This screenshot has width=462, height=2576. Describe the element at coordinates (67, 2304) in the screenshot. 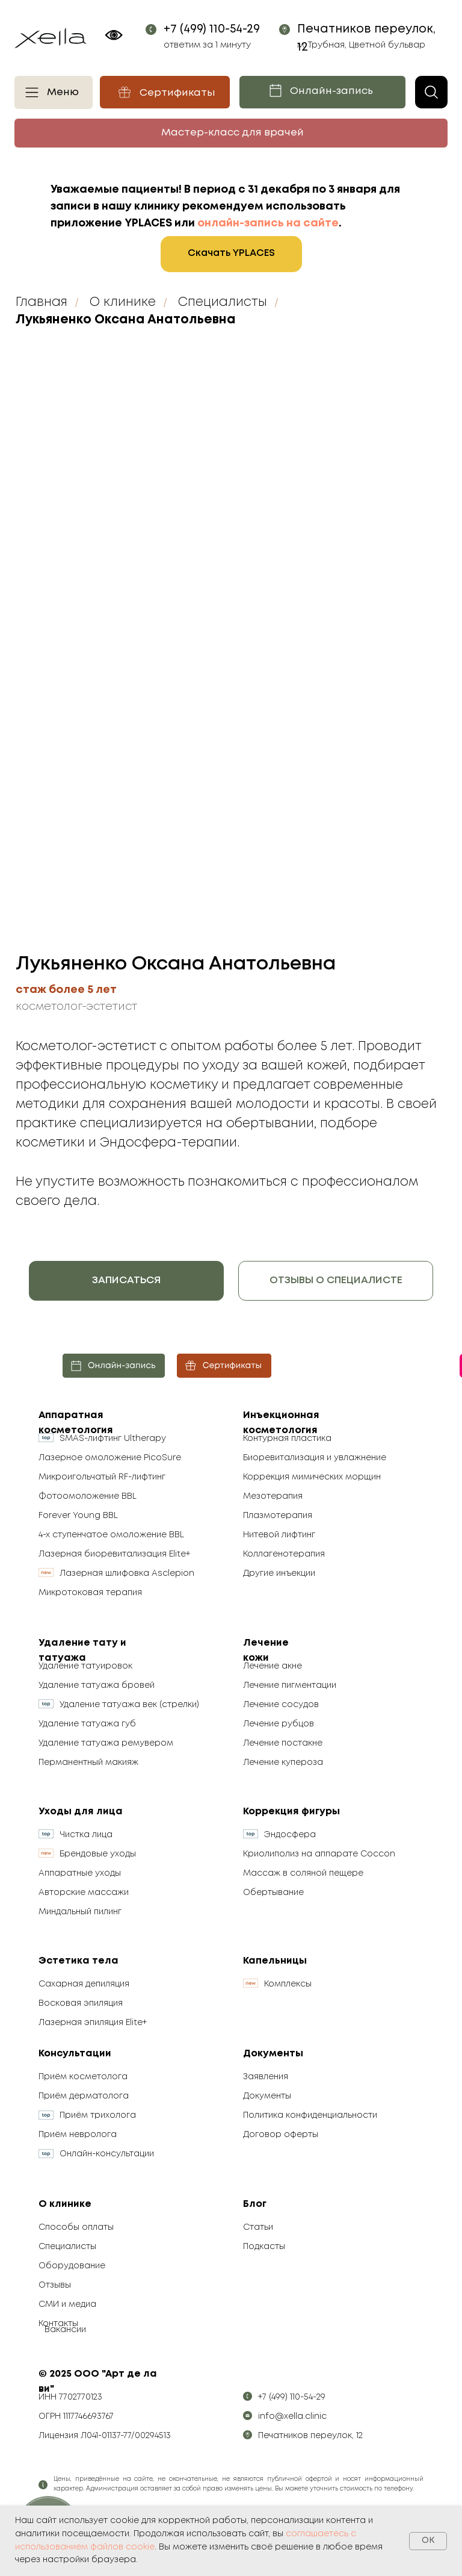

I see `СМИ и медиа` at that location.